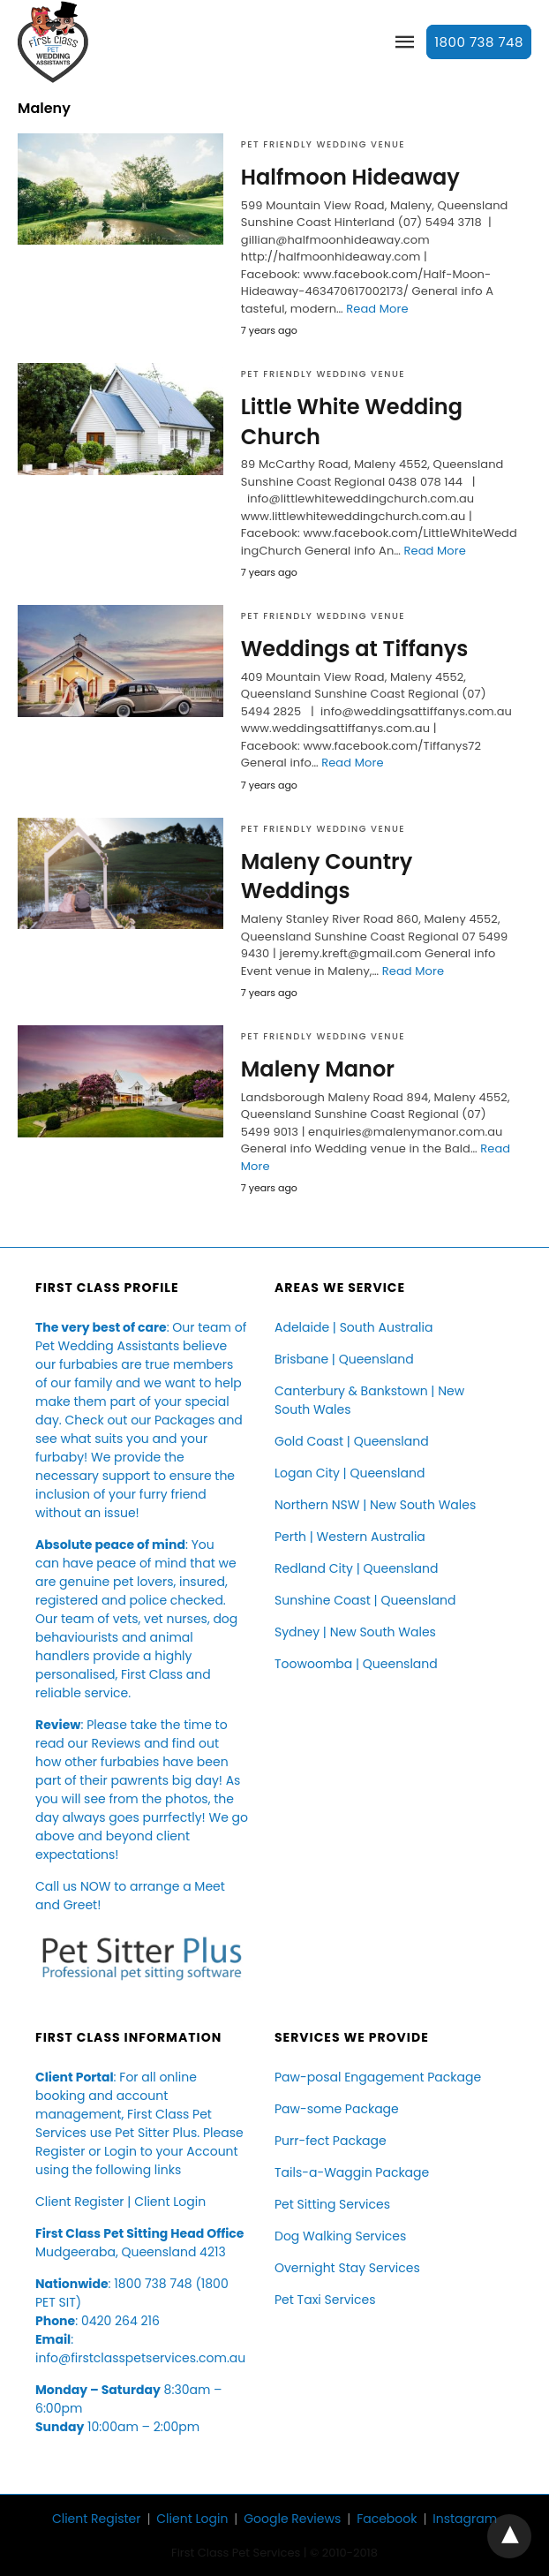  Describe the element at coordinates (349, 1536) in the screenshot. I see `Perth | Western Australia` at that location.